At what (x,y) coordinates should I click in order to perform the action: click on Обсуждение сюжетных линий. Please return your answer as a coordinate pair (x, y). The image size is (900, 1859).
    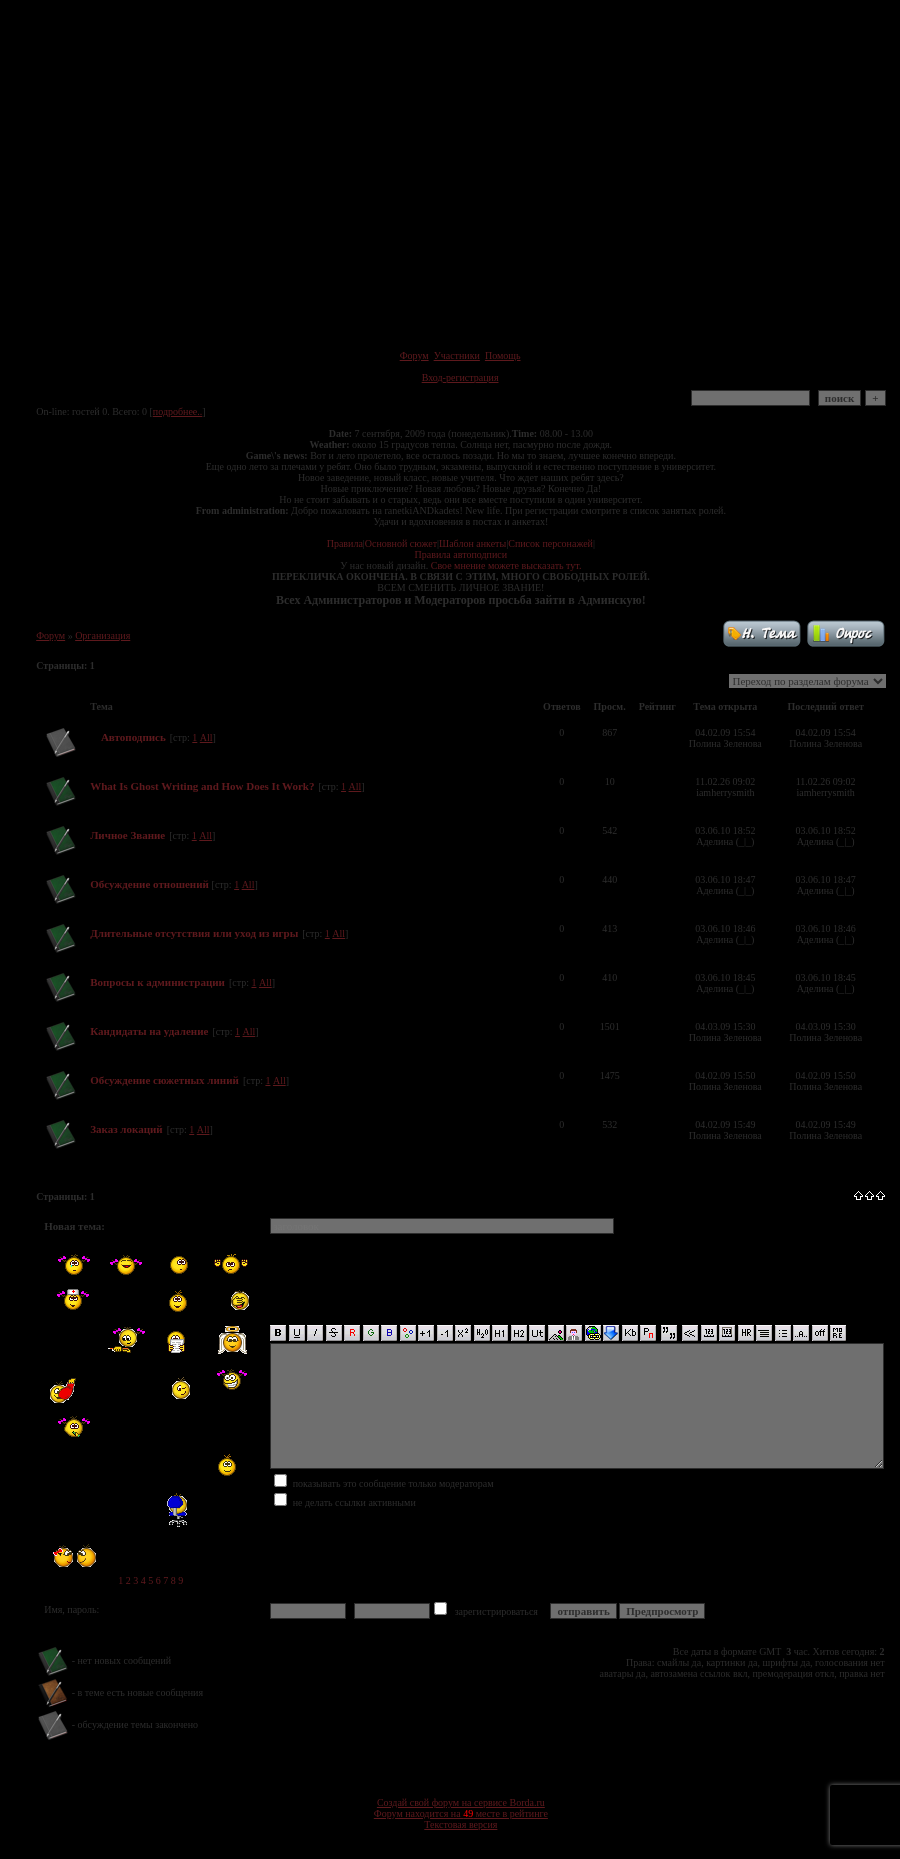
    Looking at the image, I should click on (164, 1080).